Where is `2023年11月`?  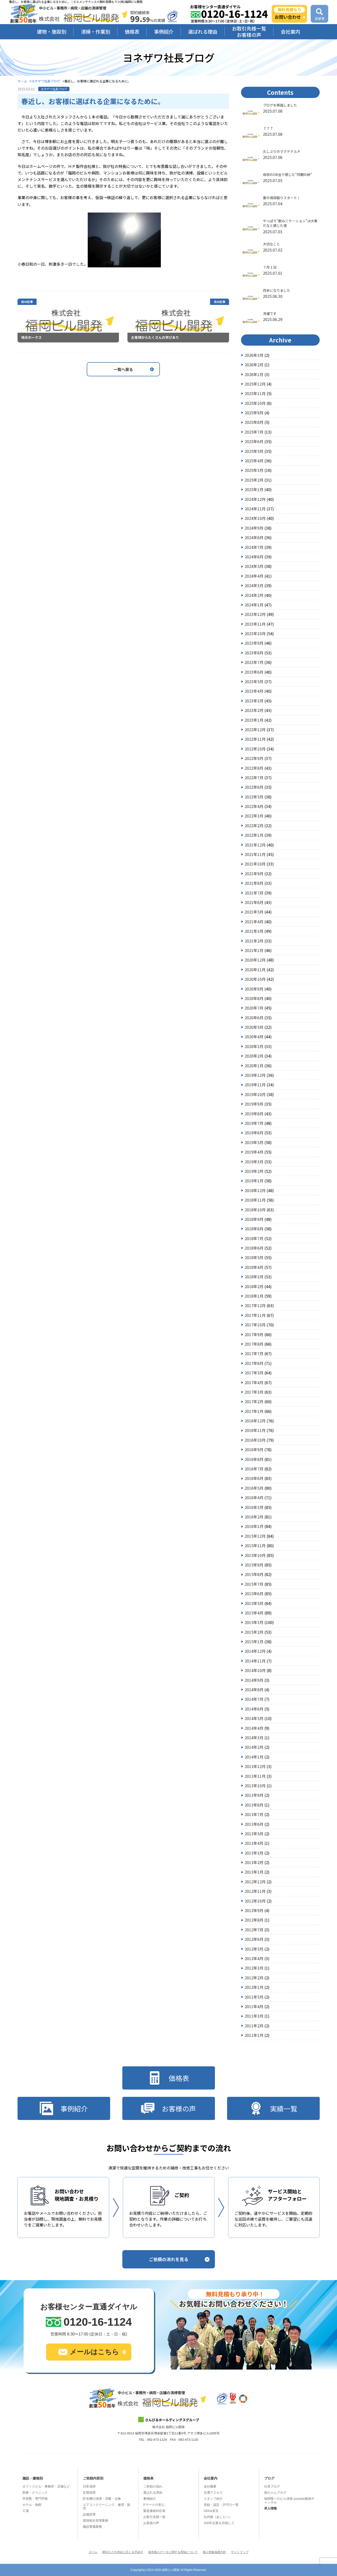 2023年11月 is located at coordinates (255, 624).